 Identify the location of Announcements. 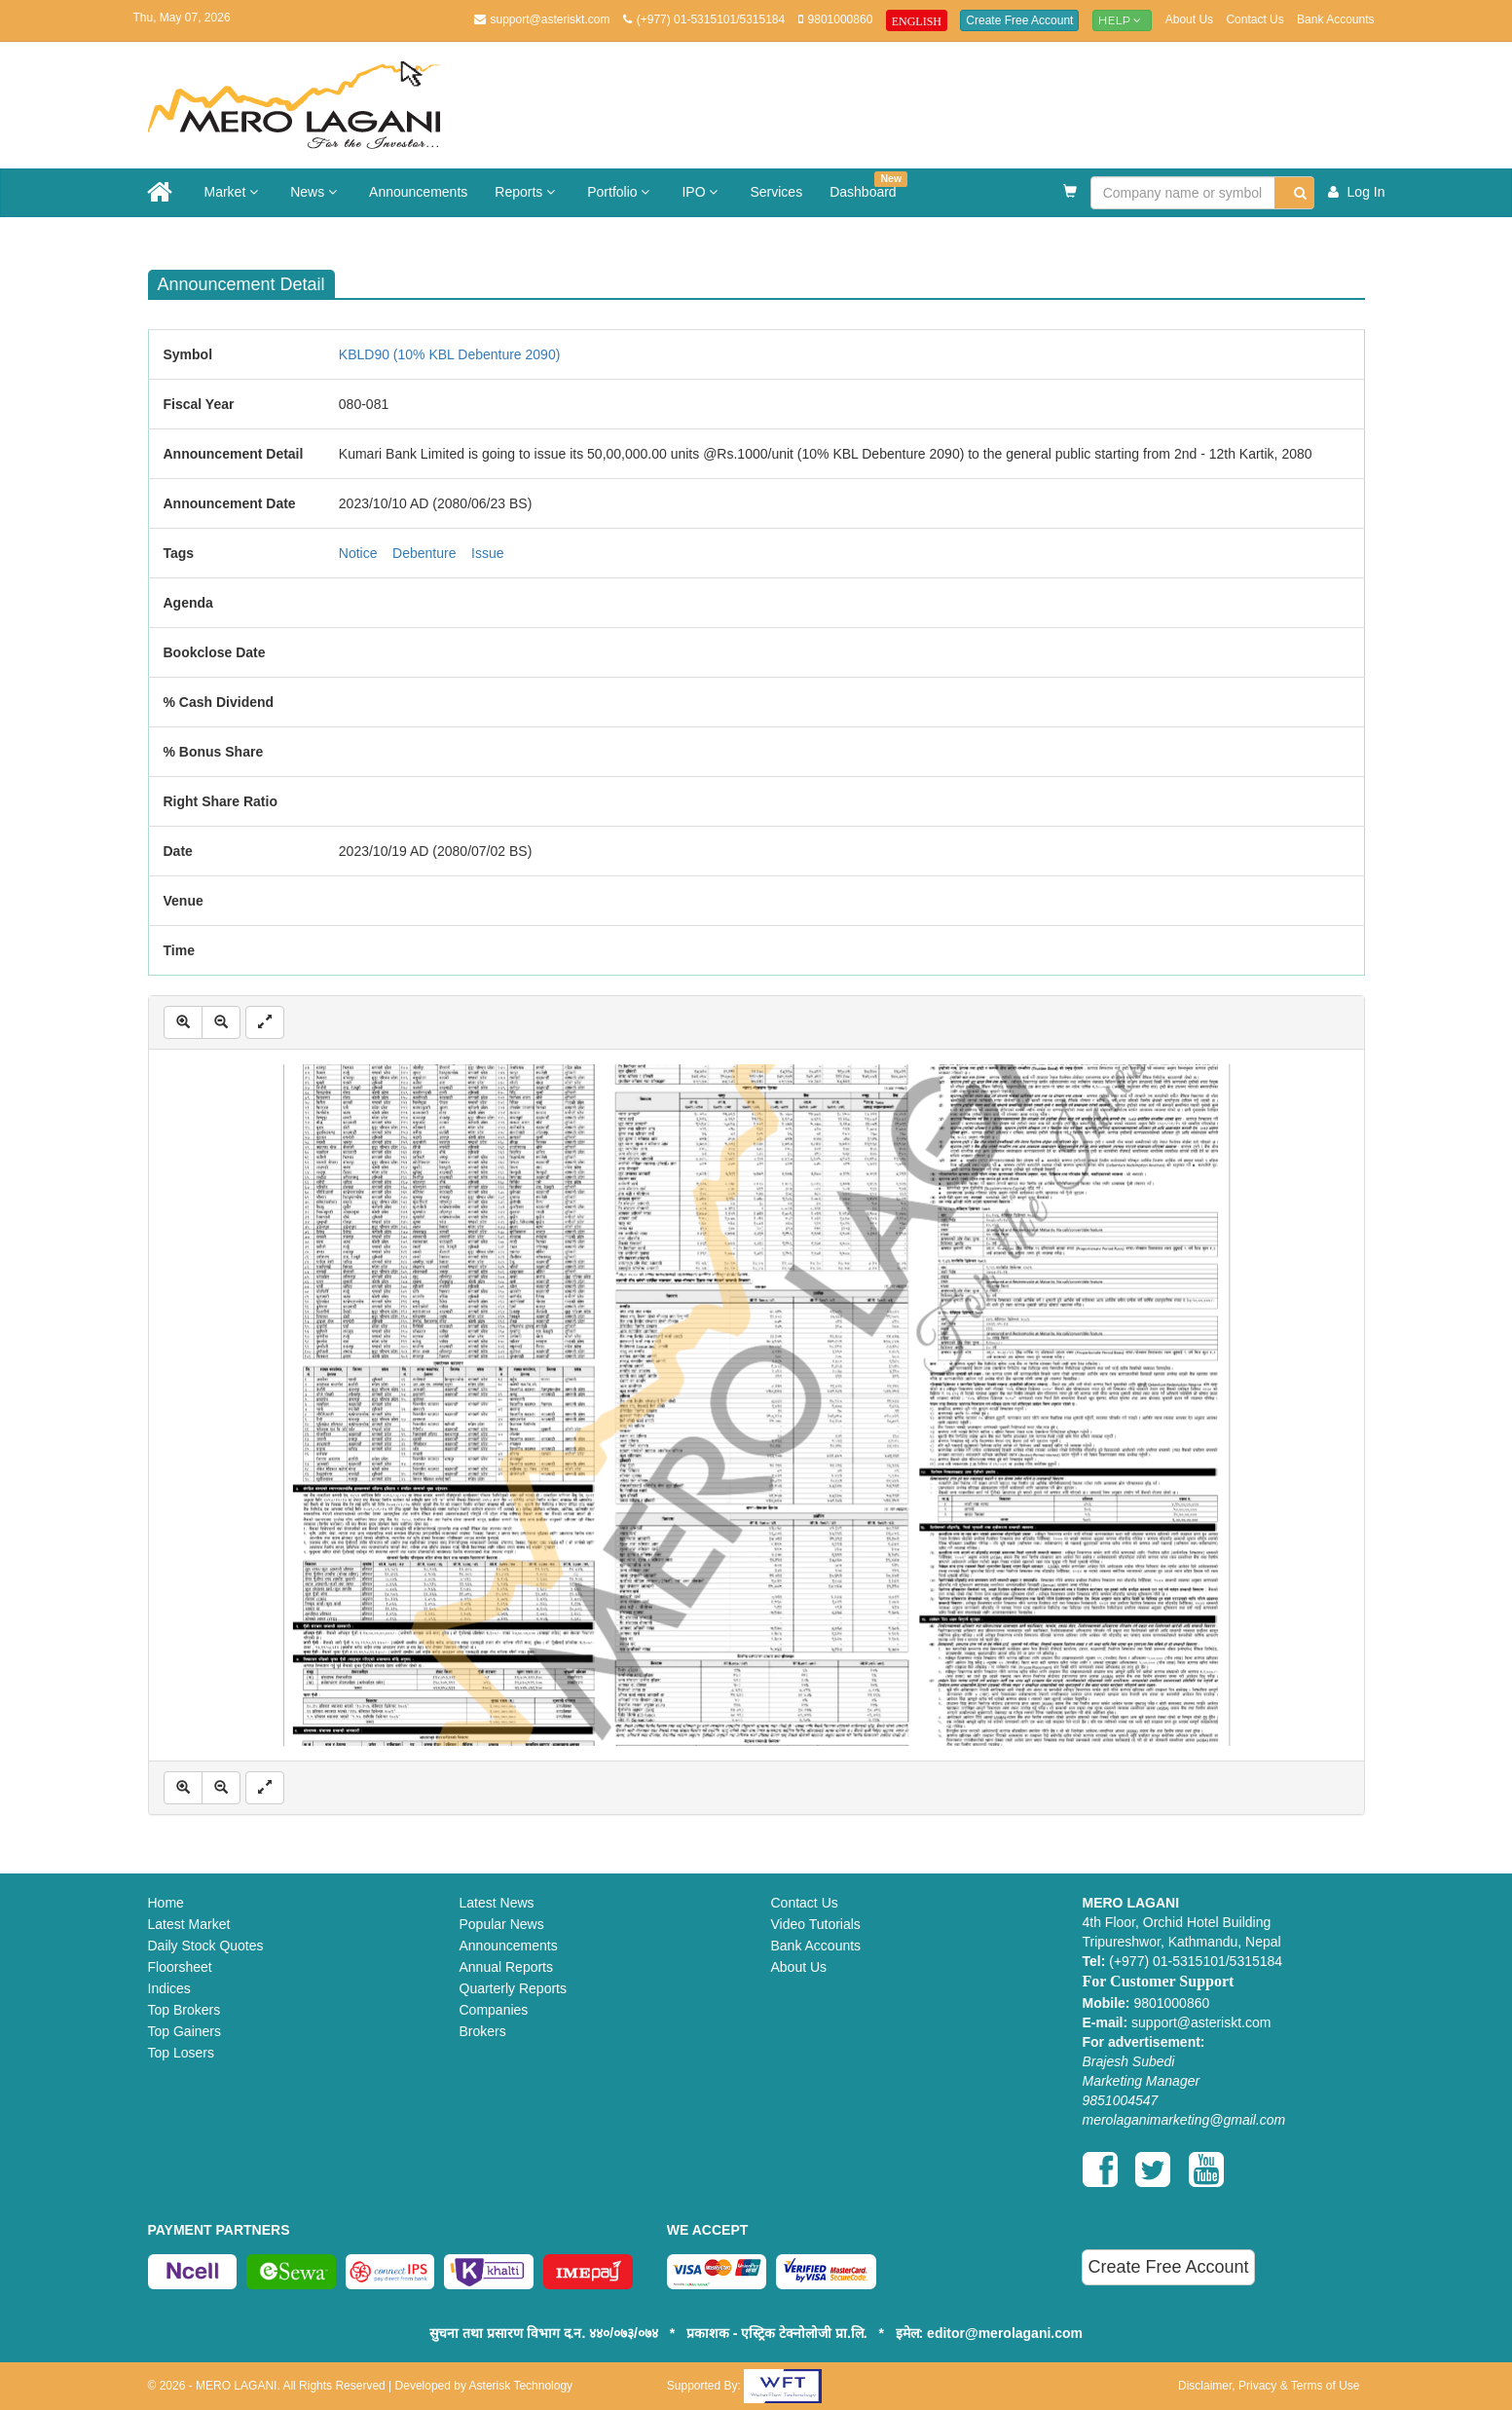
(418, 192).